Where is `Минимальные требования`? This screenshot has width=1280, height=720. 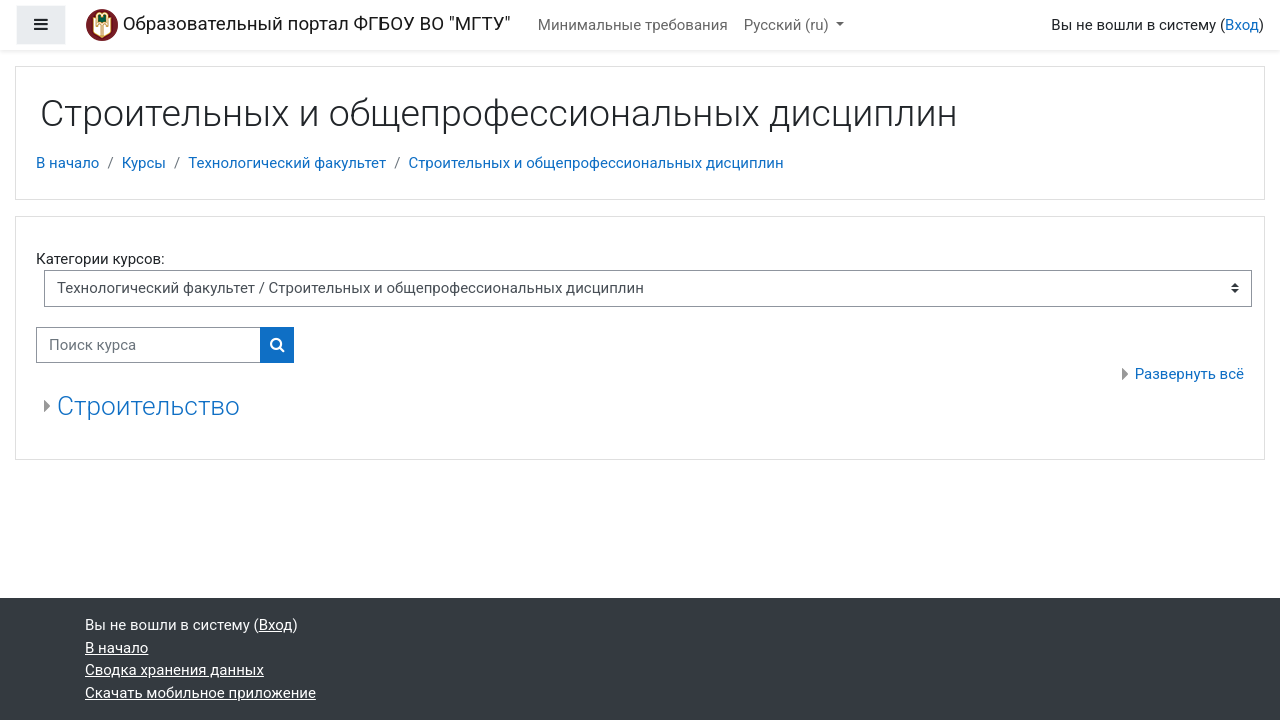
Минимальные требования is located at coordinates (633, 25).